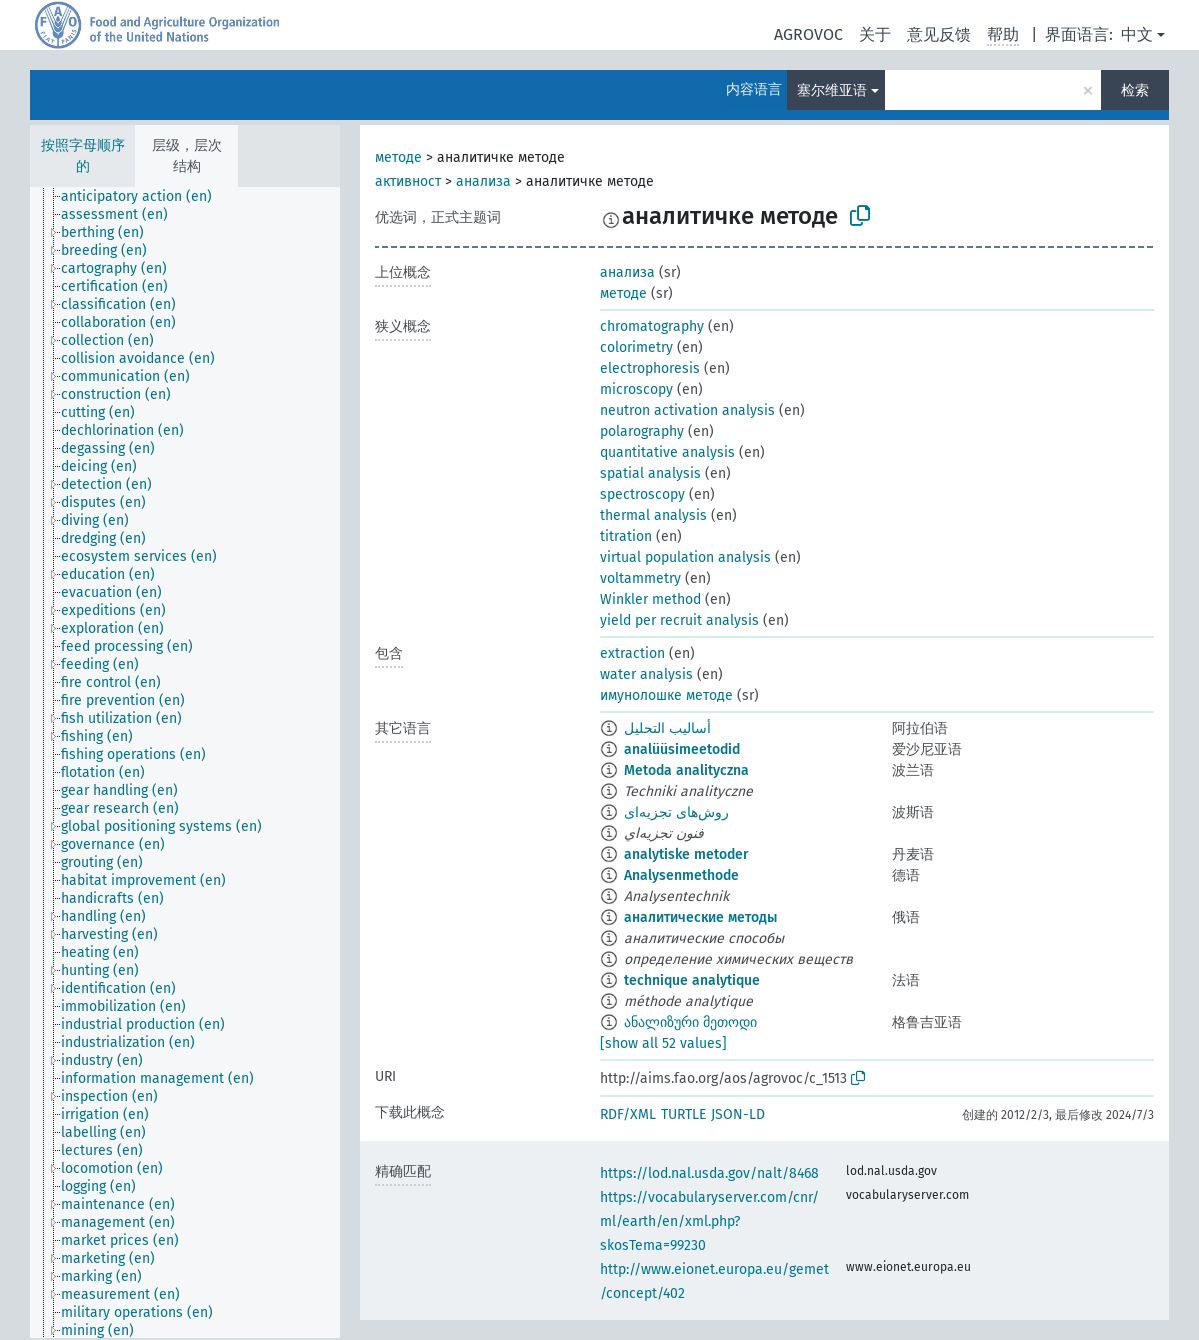 This screenshot has height=1340, width=1199. I want to click on spatial analysis, so click(650, 473).